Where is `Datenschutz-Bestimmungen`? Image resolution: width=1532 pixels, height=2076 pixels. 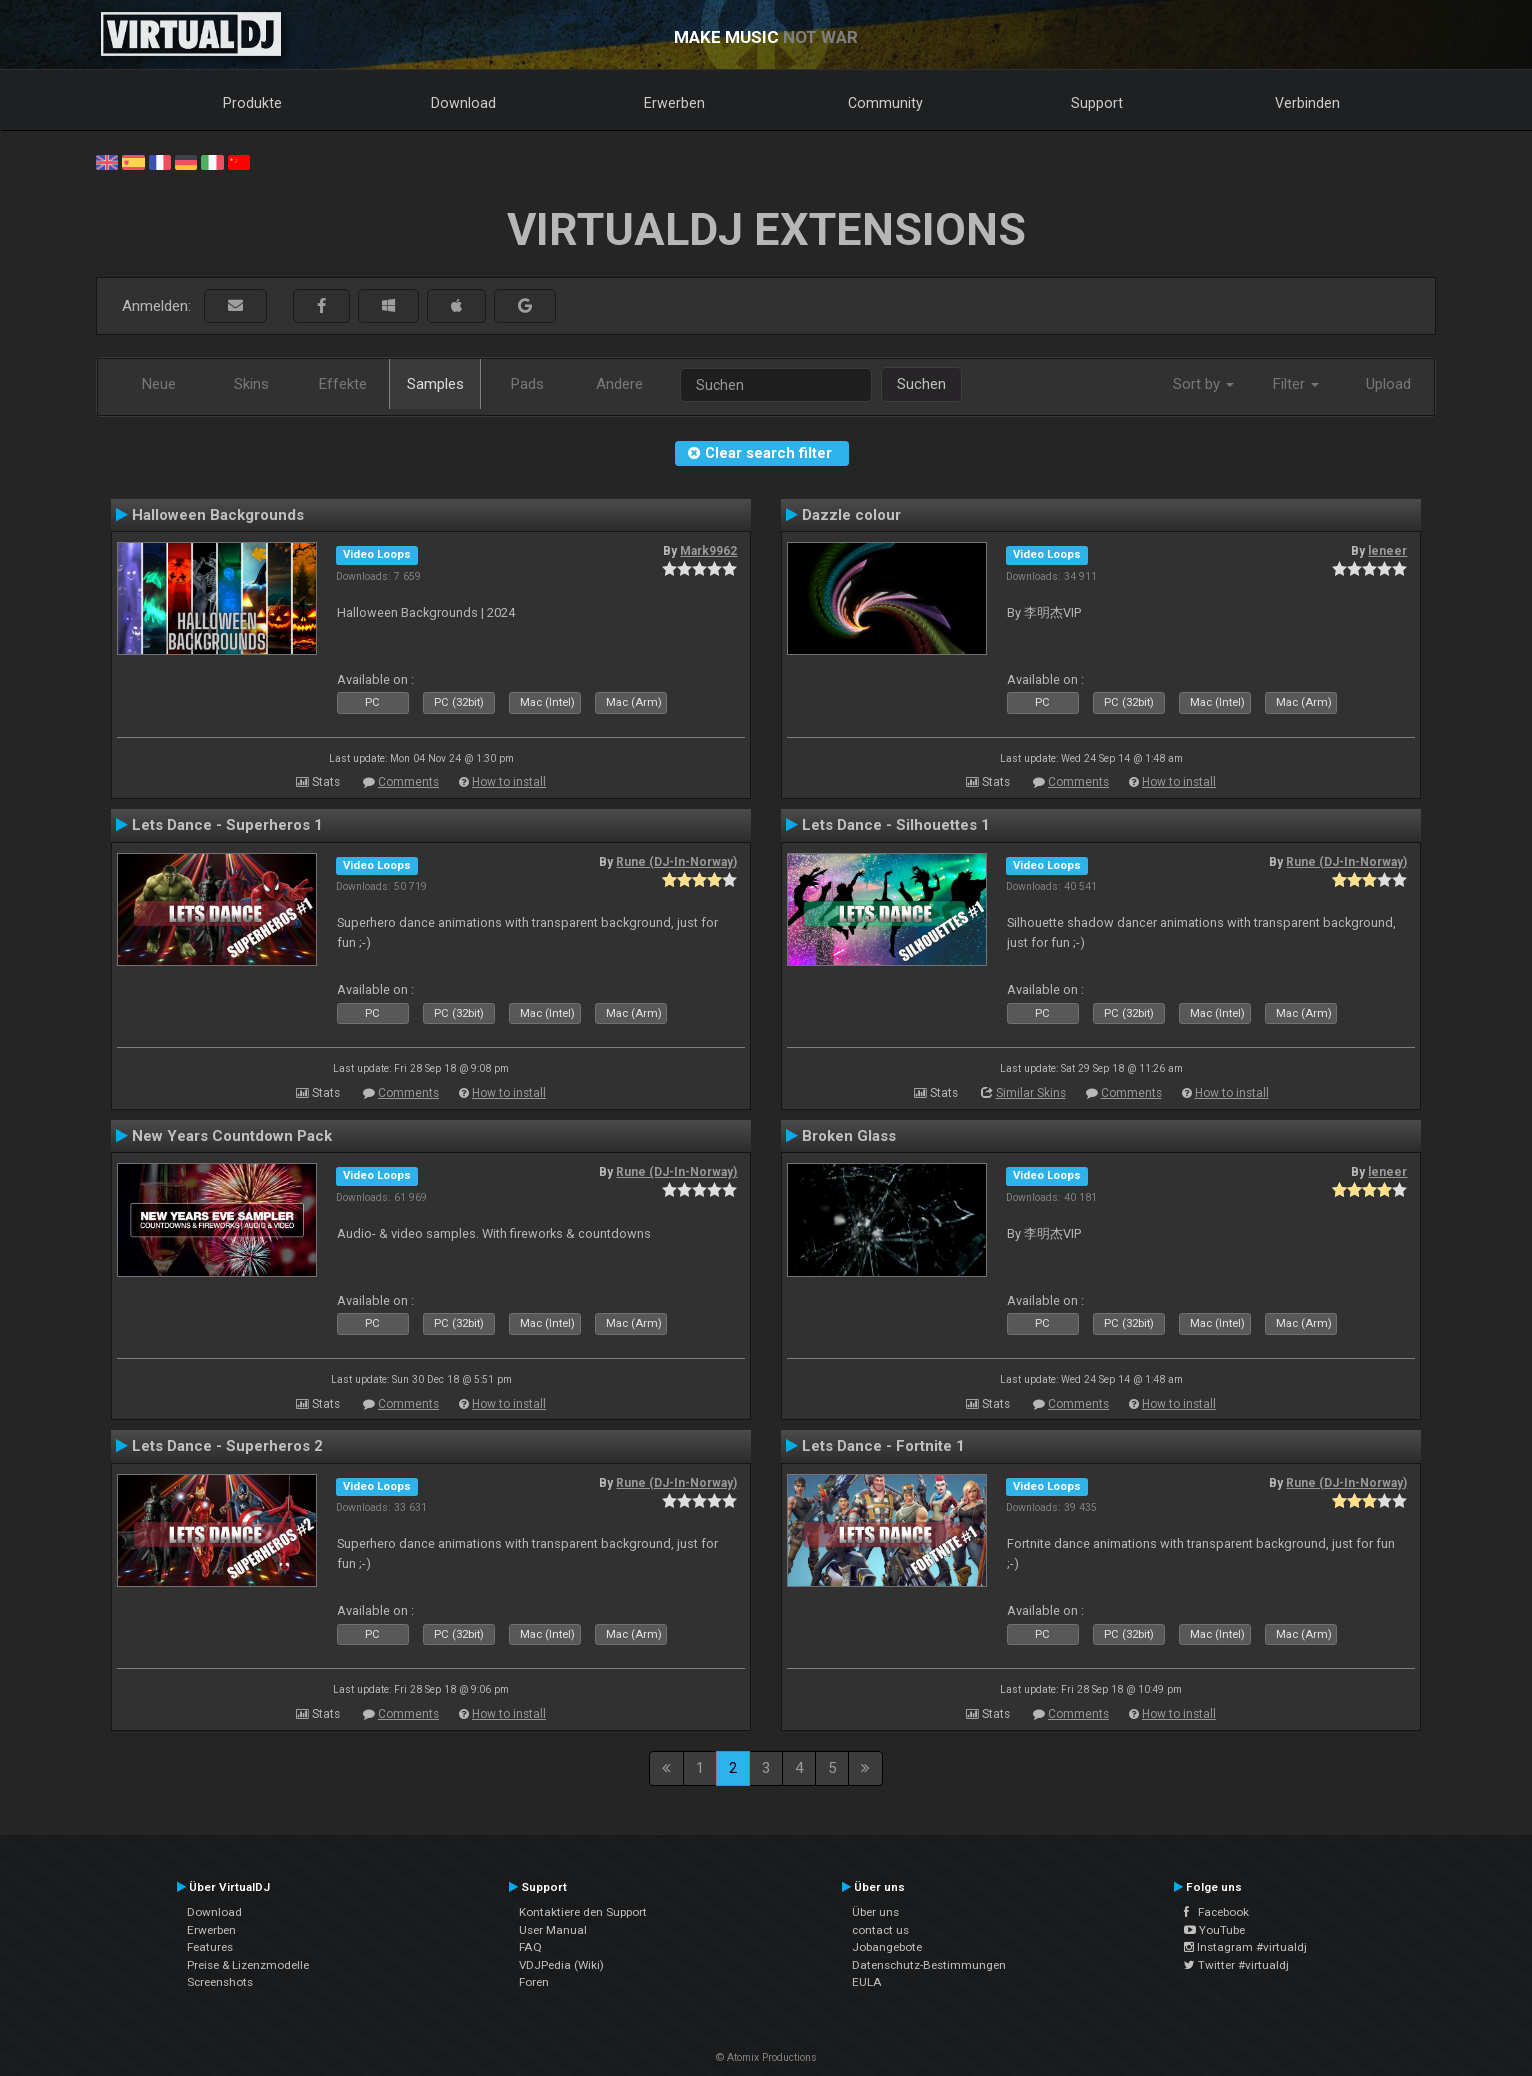 Datenschutz-Bestimmungen is located at coordinates (929, 1965).